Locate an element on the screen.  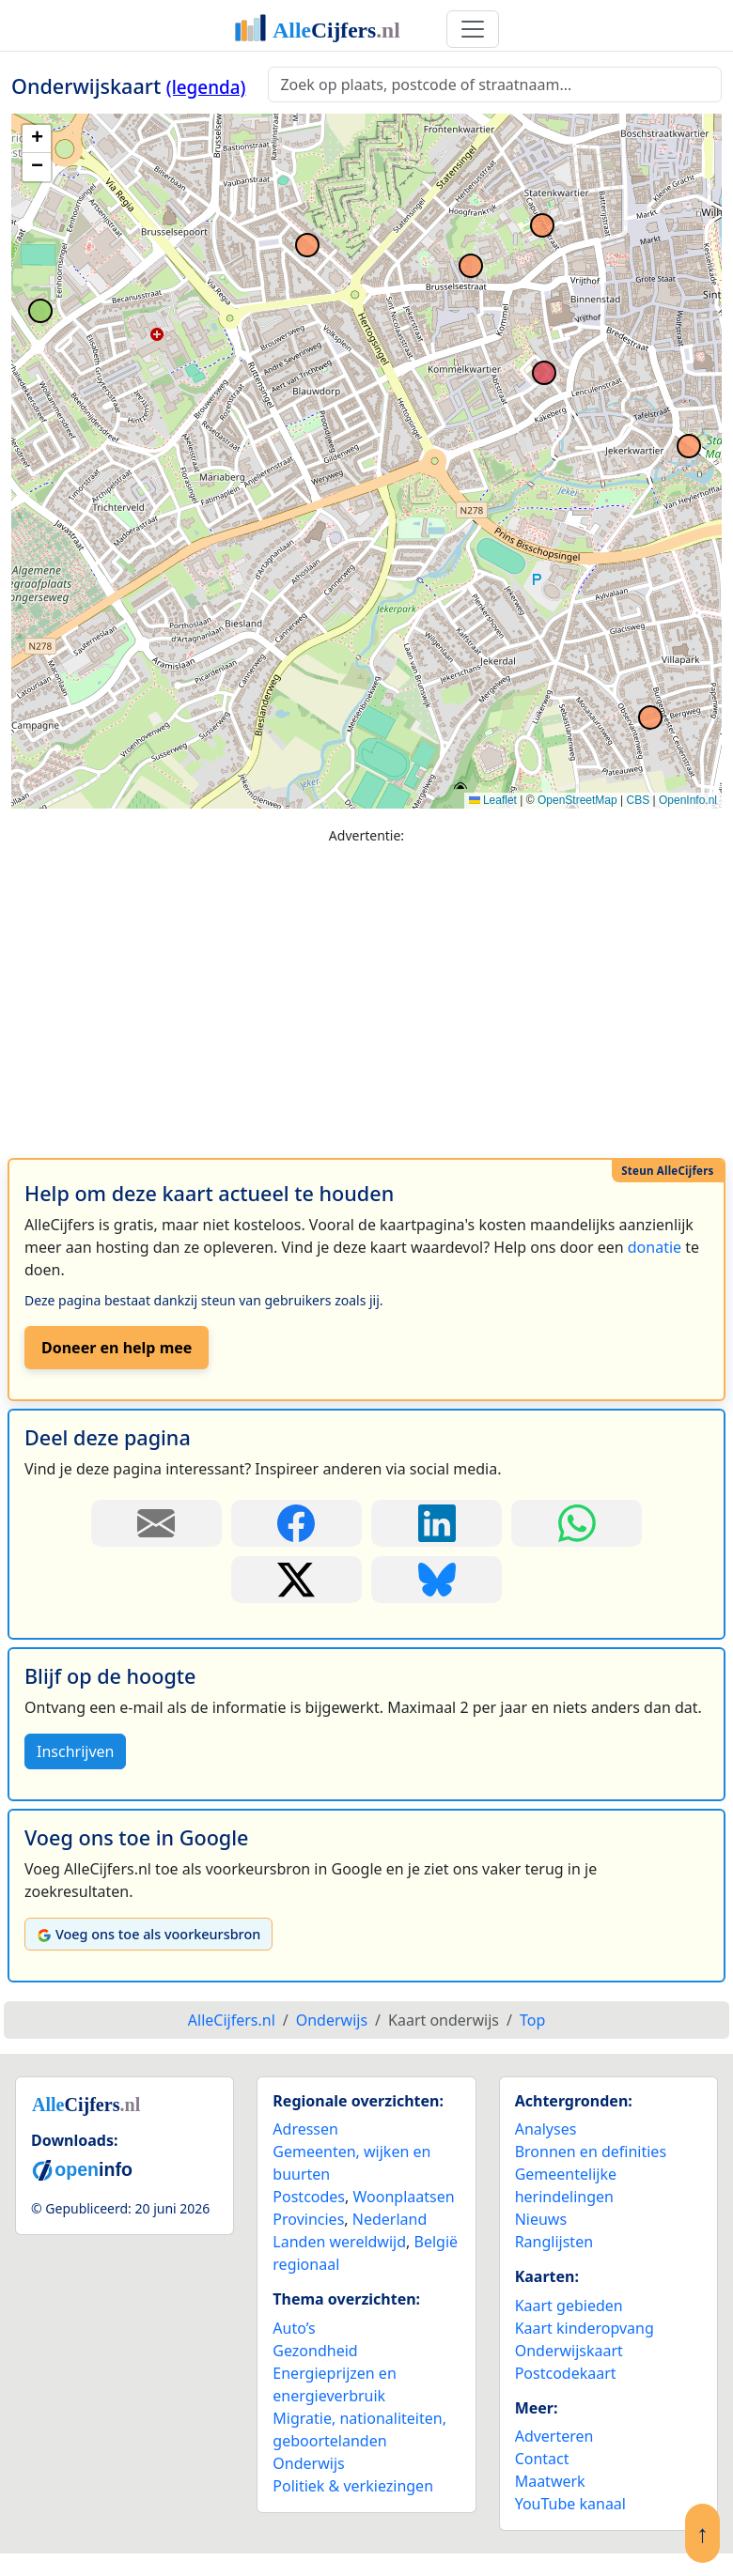
Nieuws is located at coordinates (541, 2219).